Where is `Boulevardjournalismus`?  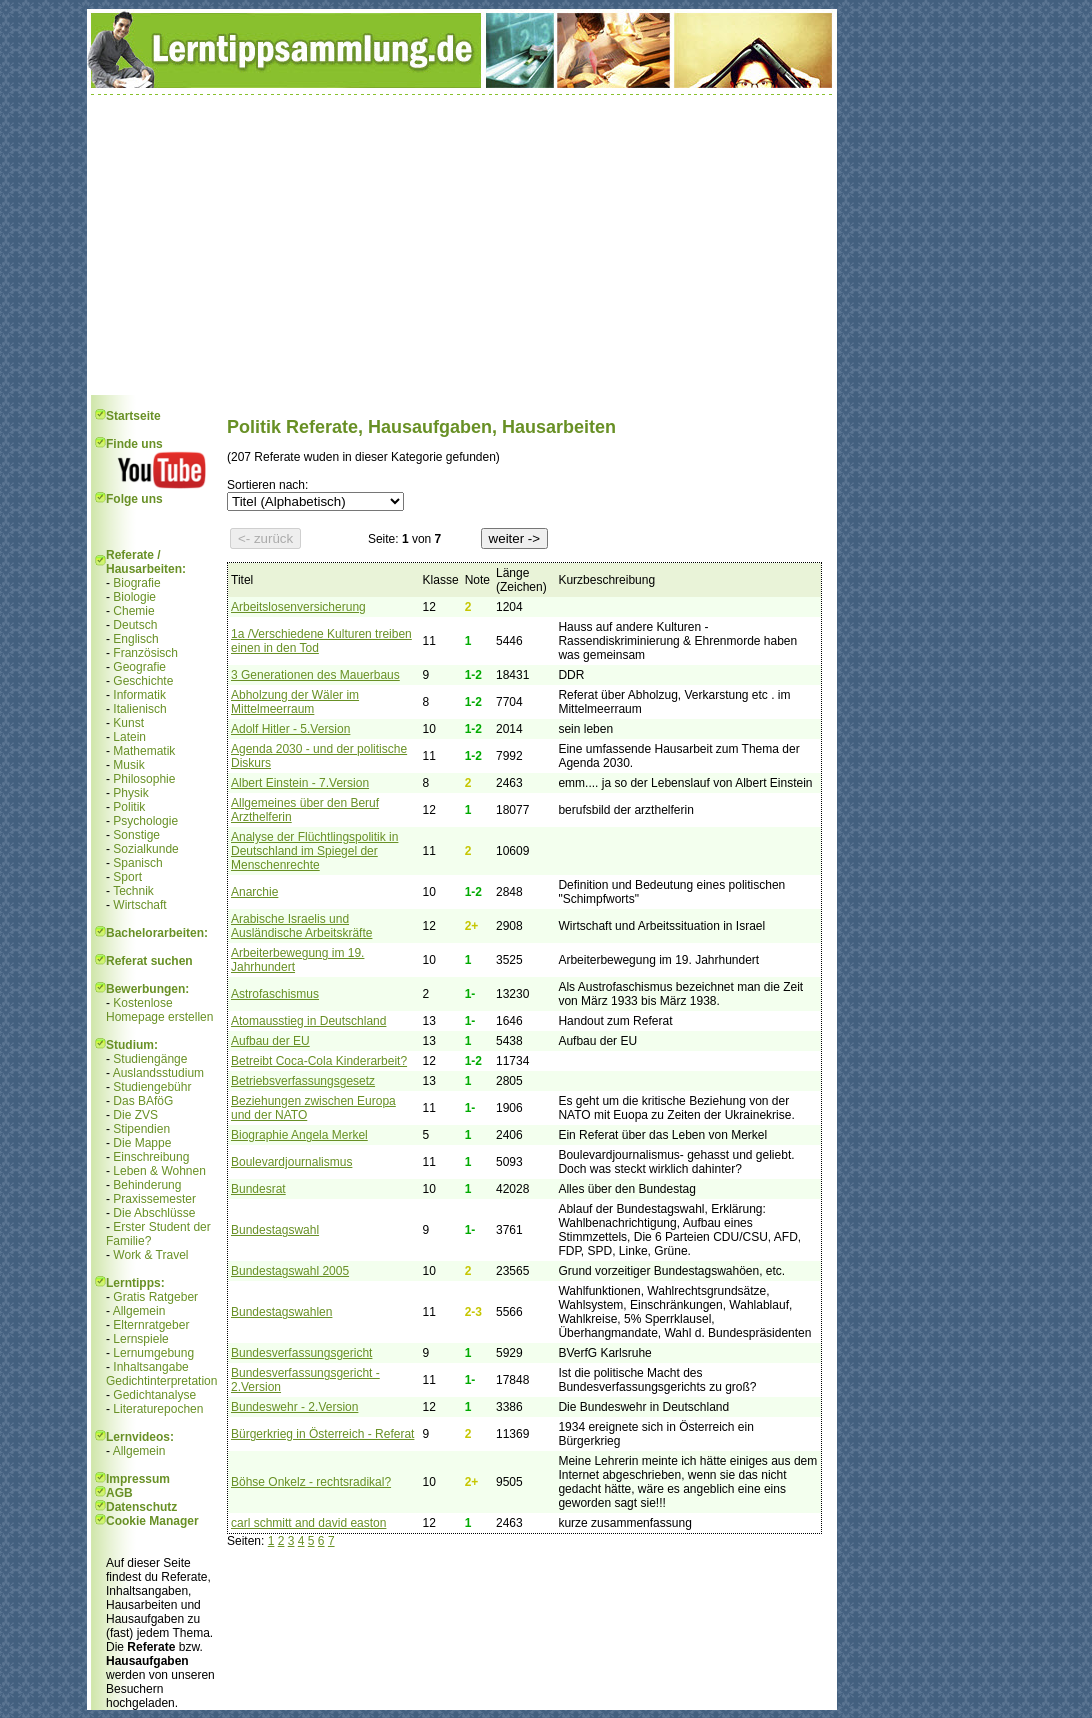
Boulevardjournalismus is located at coordinates (291, 1162).